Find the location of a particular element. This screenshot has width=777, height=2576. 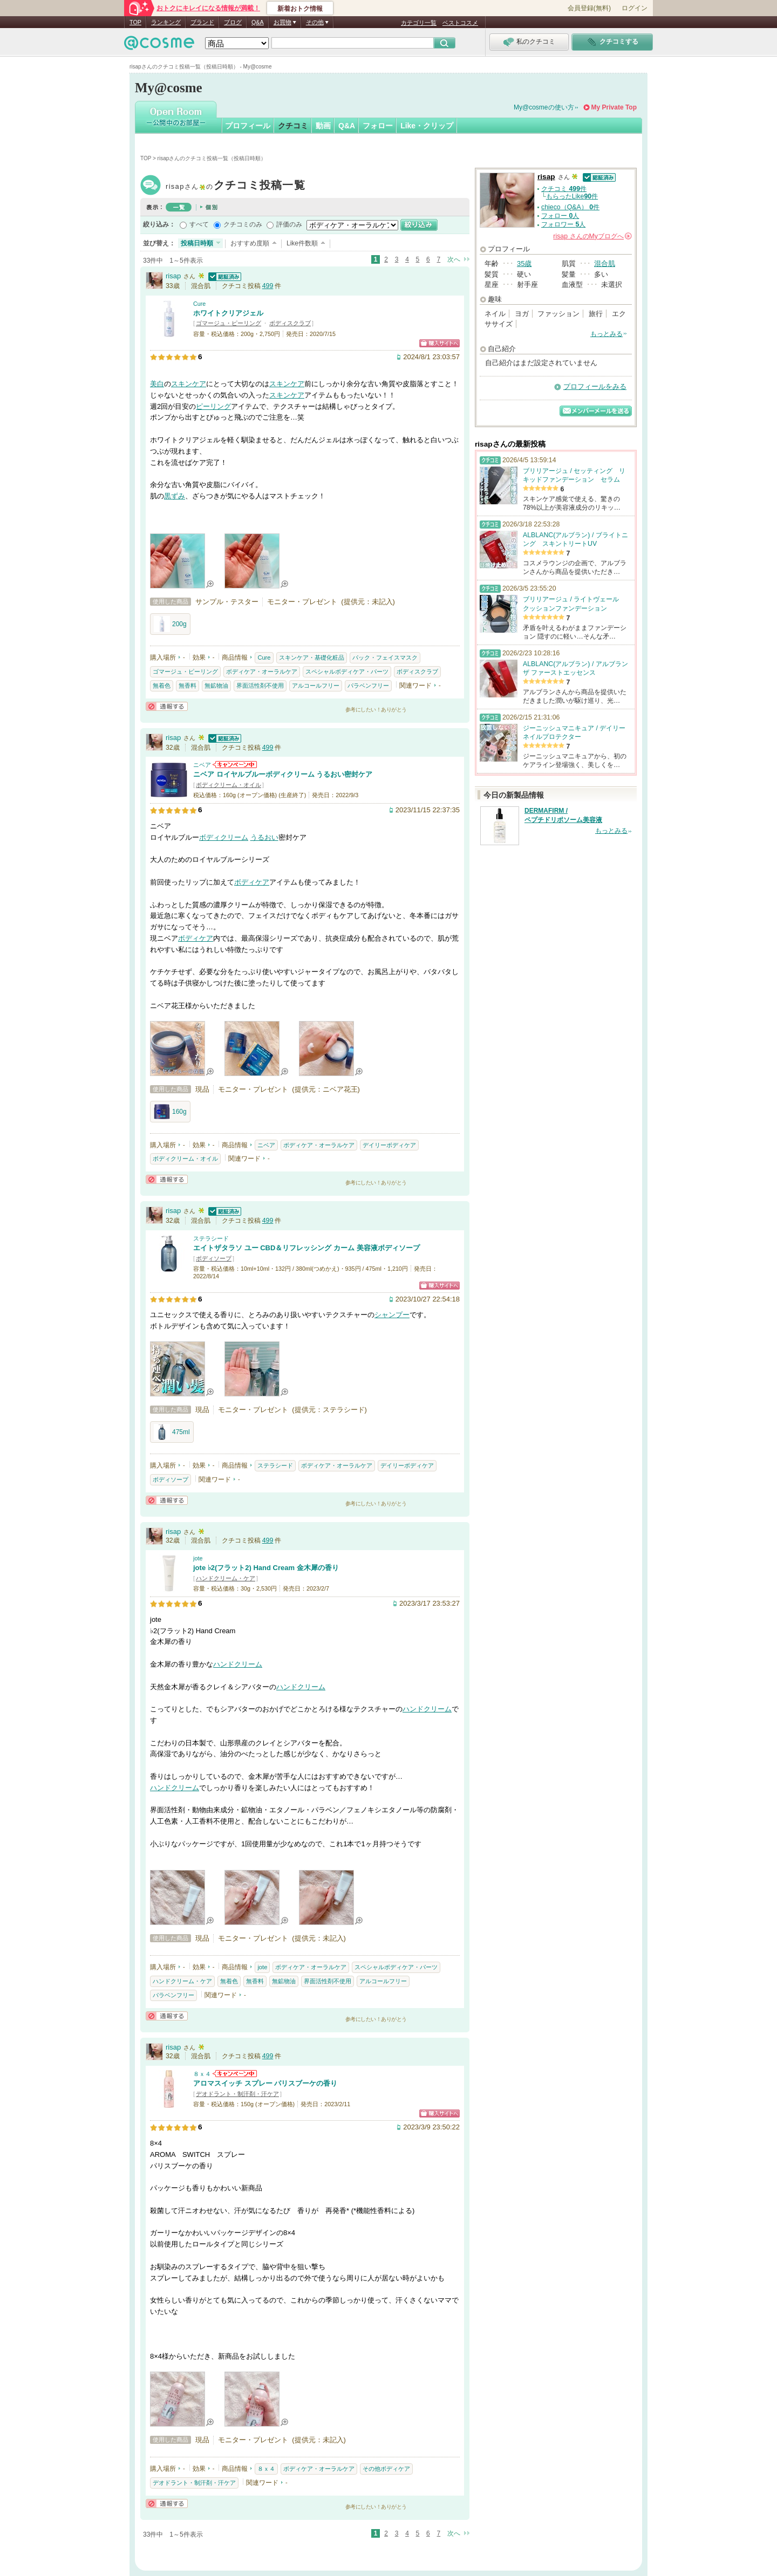

jote is located at coordinates (197, 1558).